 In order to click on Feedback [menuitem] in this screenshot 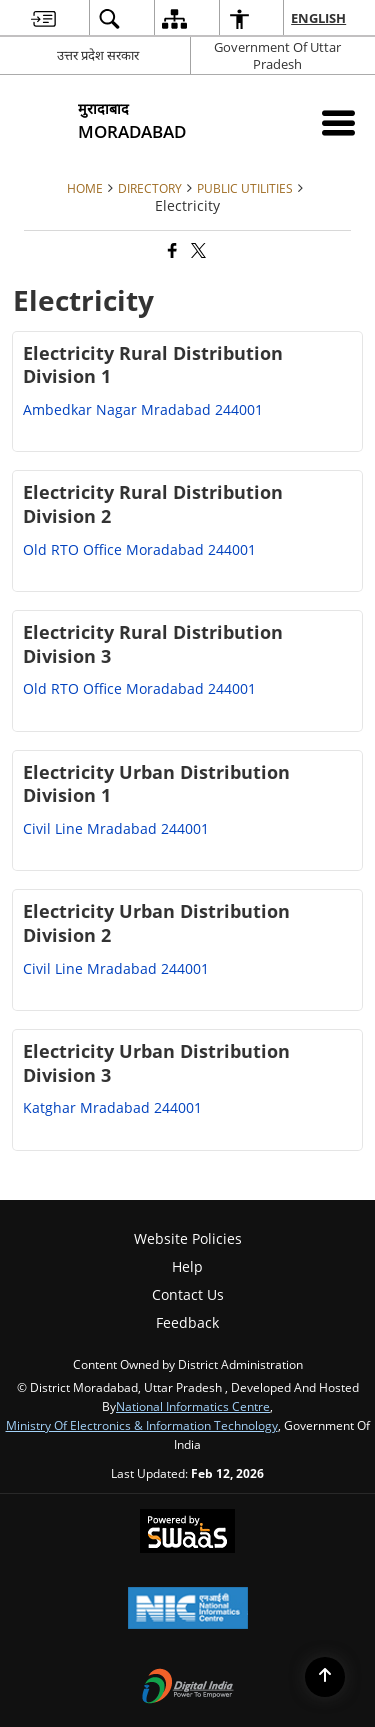, I will do `click(187, 1322)`.